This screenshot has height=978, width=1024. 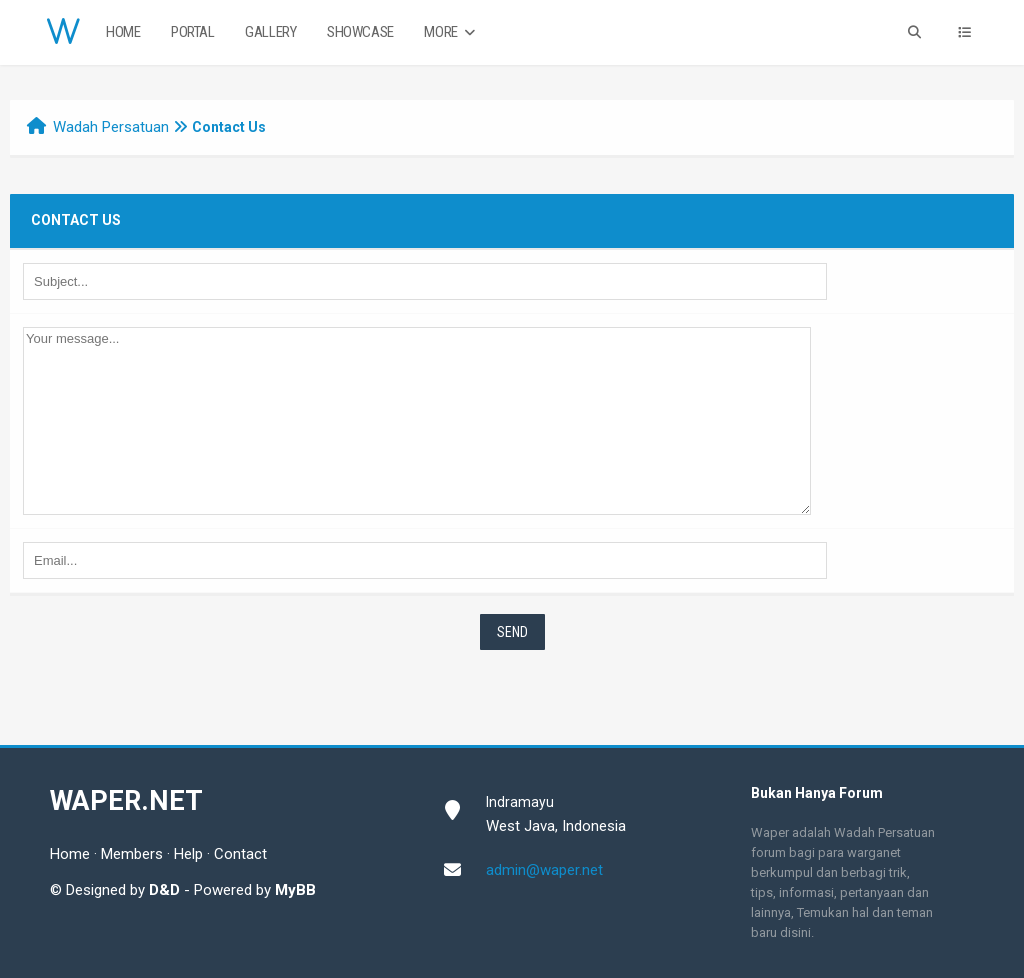 What do you see at coordinates (123, 32) in the screenshot?
I see `Home` at bounding box center [123, 32].